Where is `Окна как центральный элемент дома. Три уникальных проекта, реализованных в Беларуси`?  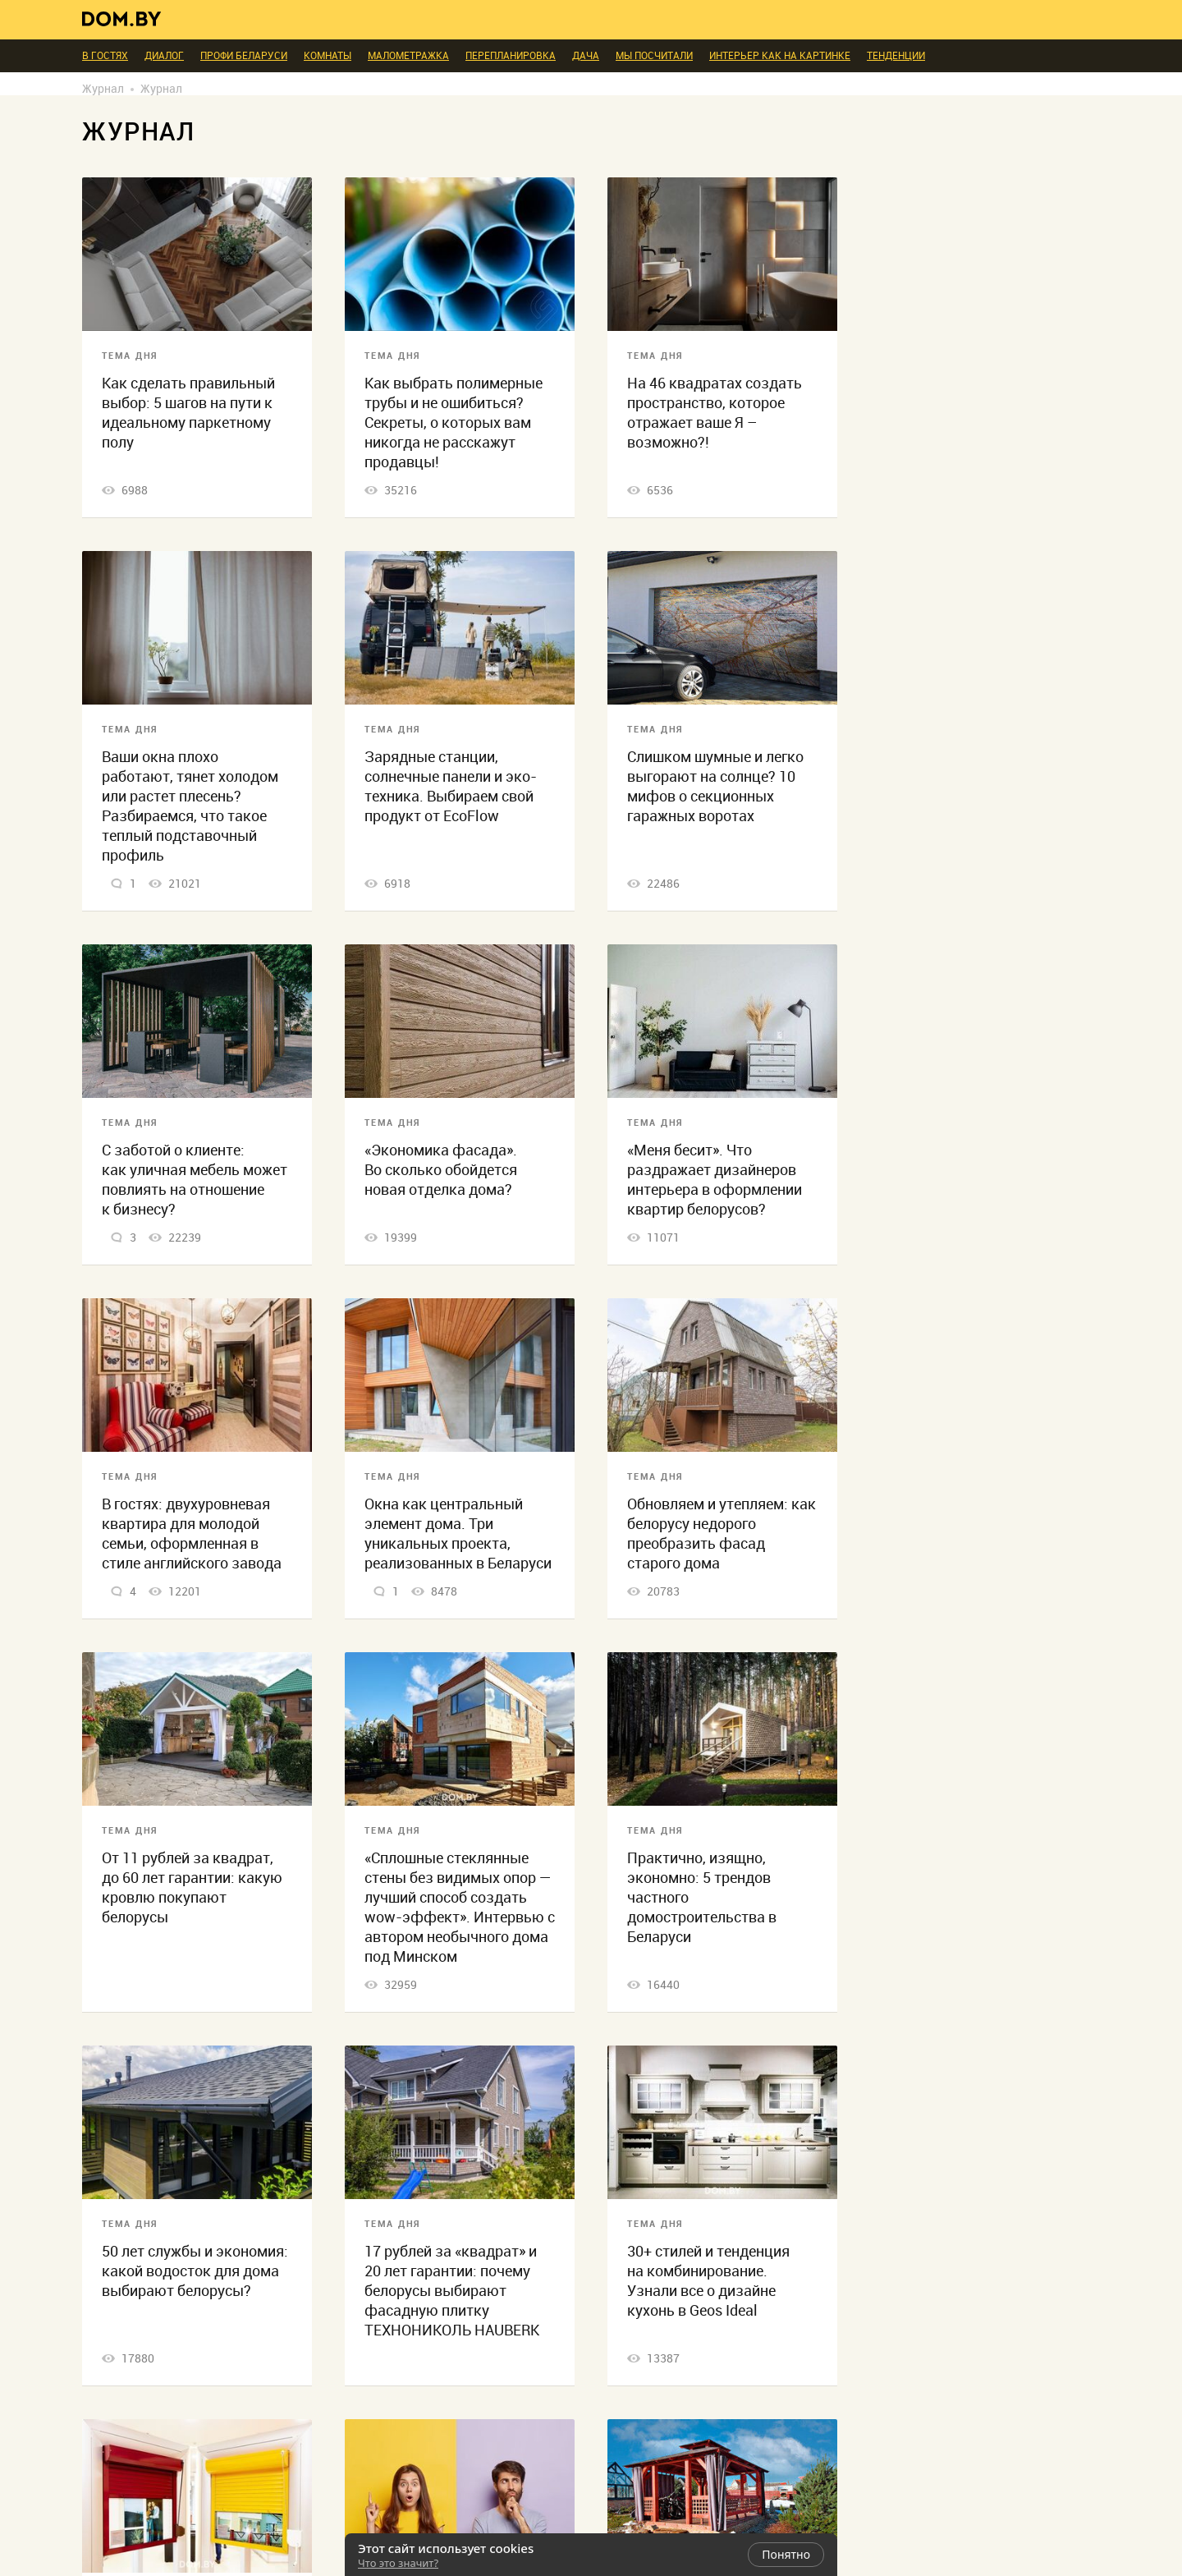 Окна как центральный элемент дома. Три уникальных проекта, реализованных в Беларуси is located at coordinates (458, 1533).